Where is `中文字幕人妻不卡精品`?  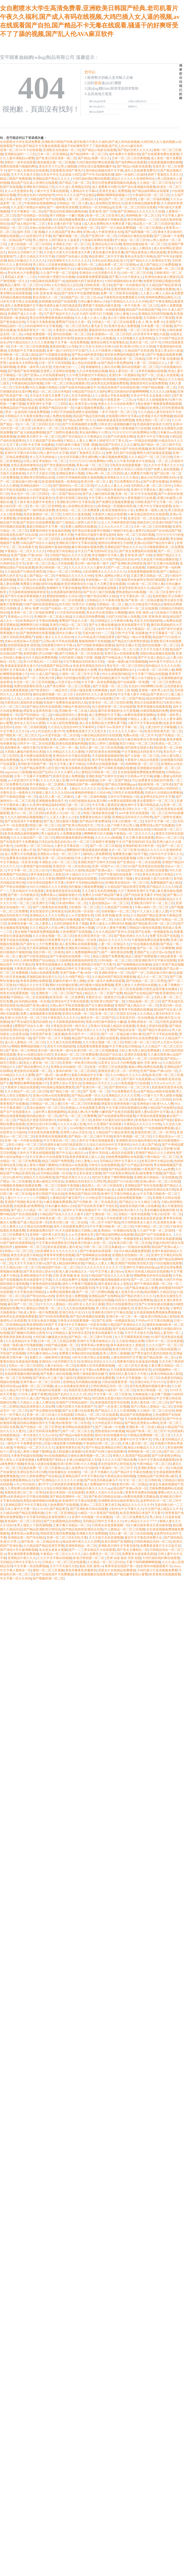
中文字幕人妻不卡精品 is located at coordinates (133, 694).